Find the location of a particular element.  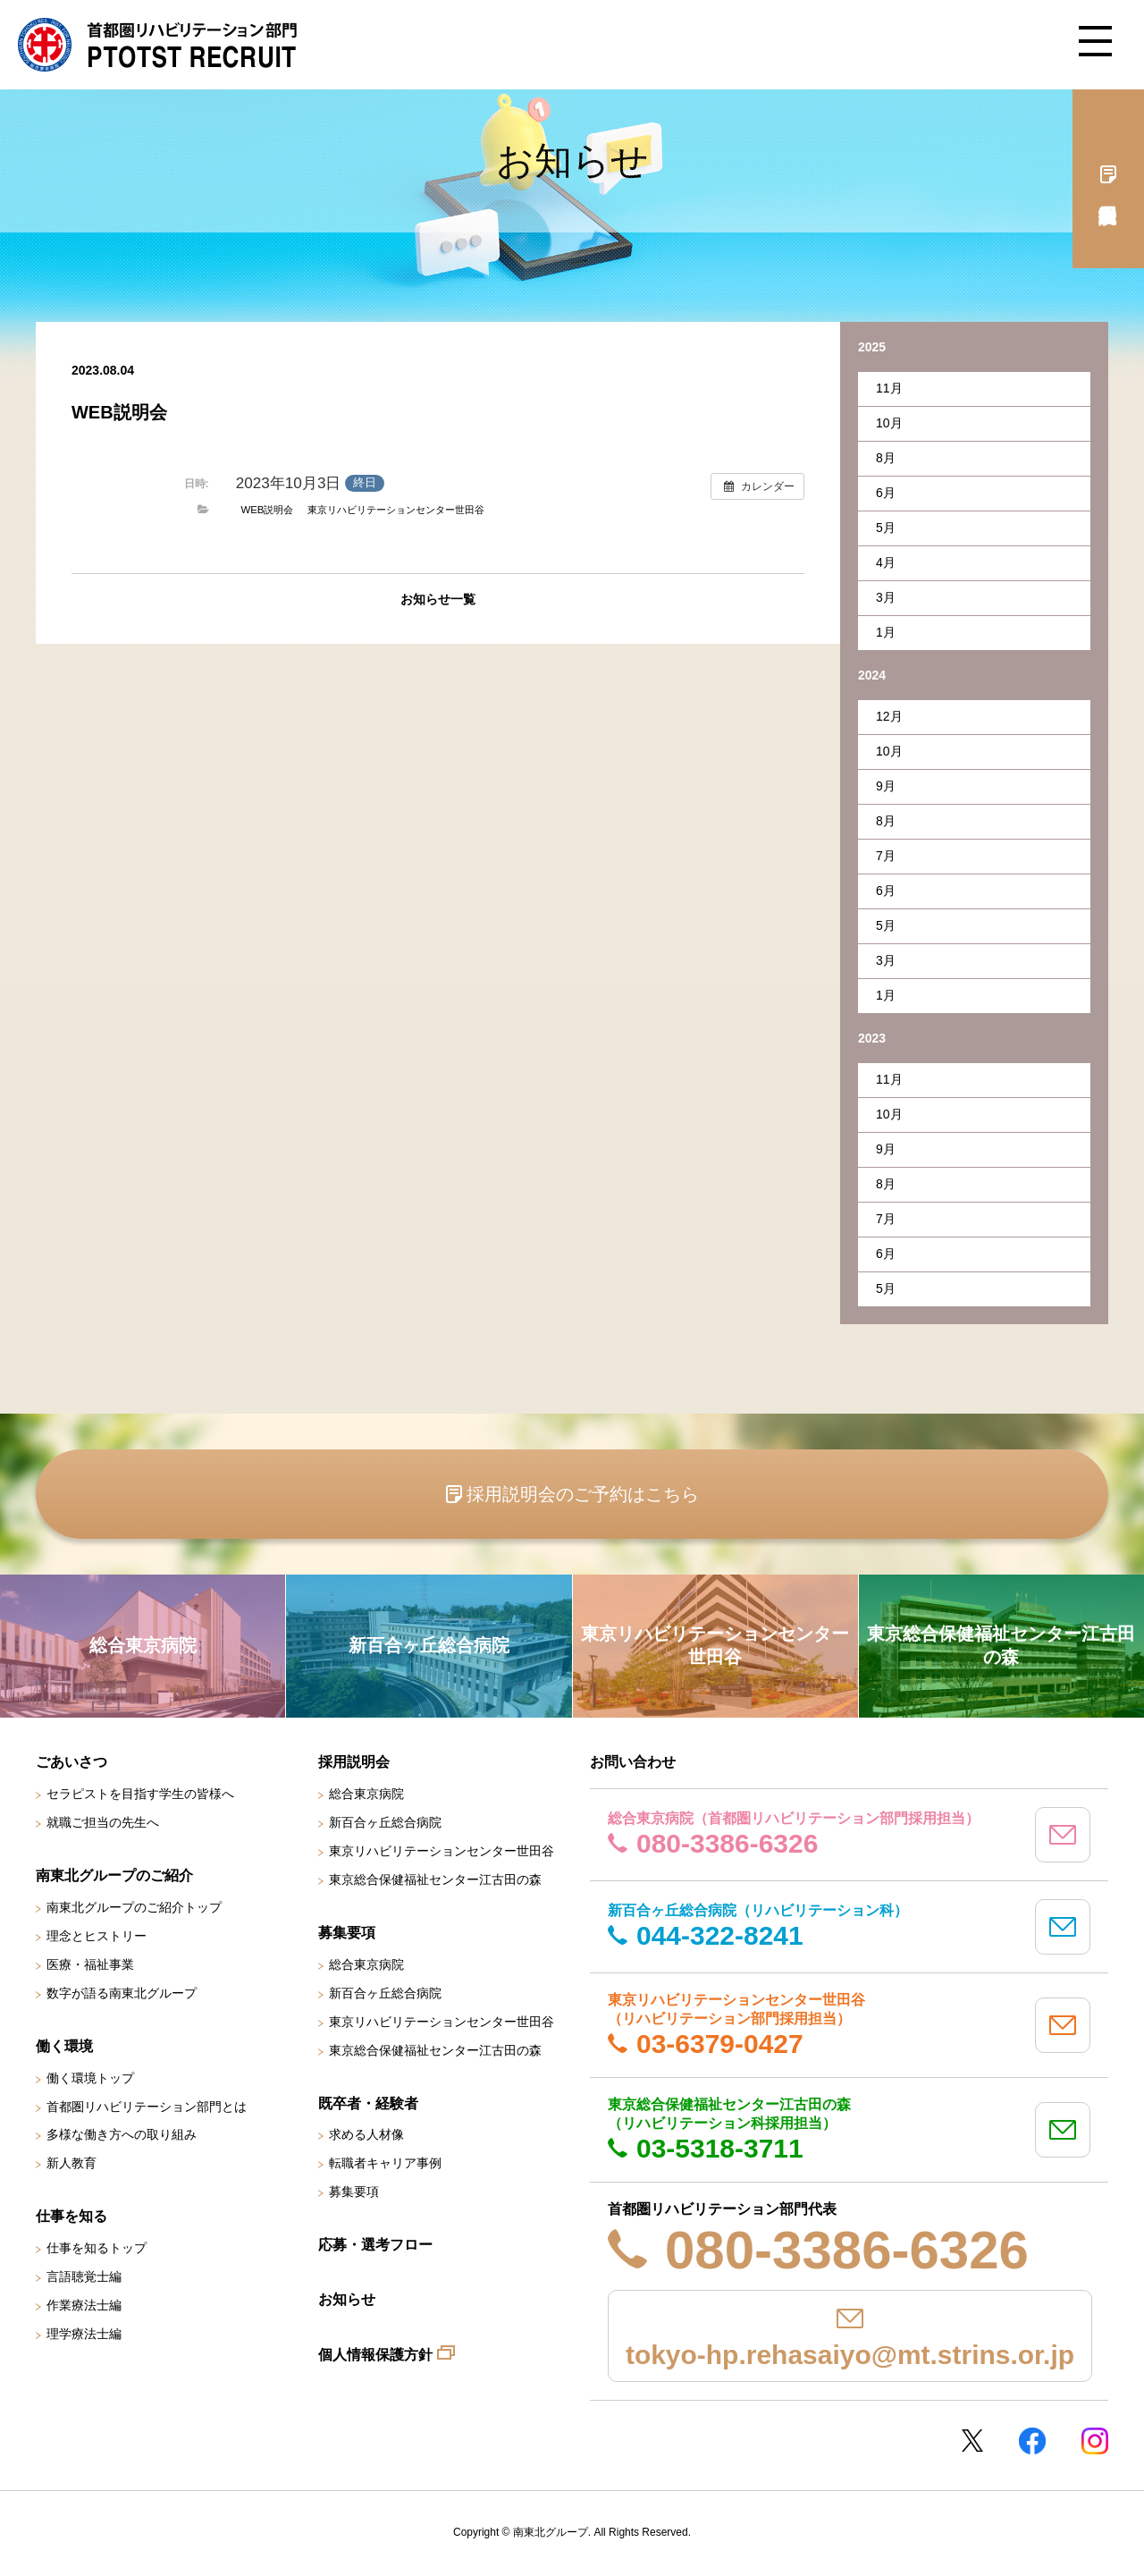

採用説明会のご予約はこちら is located at coordinates (583, 1494).